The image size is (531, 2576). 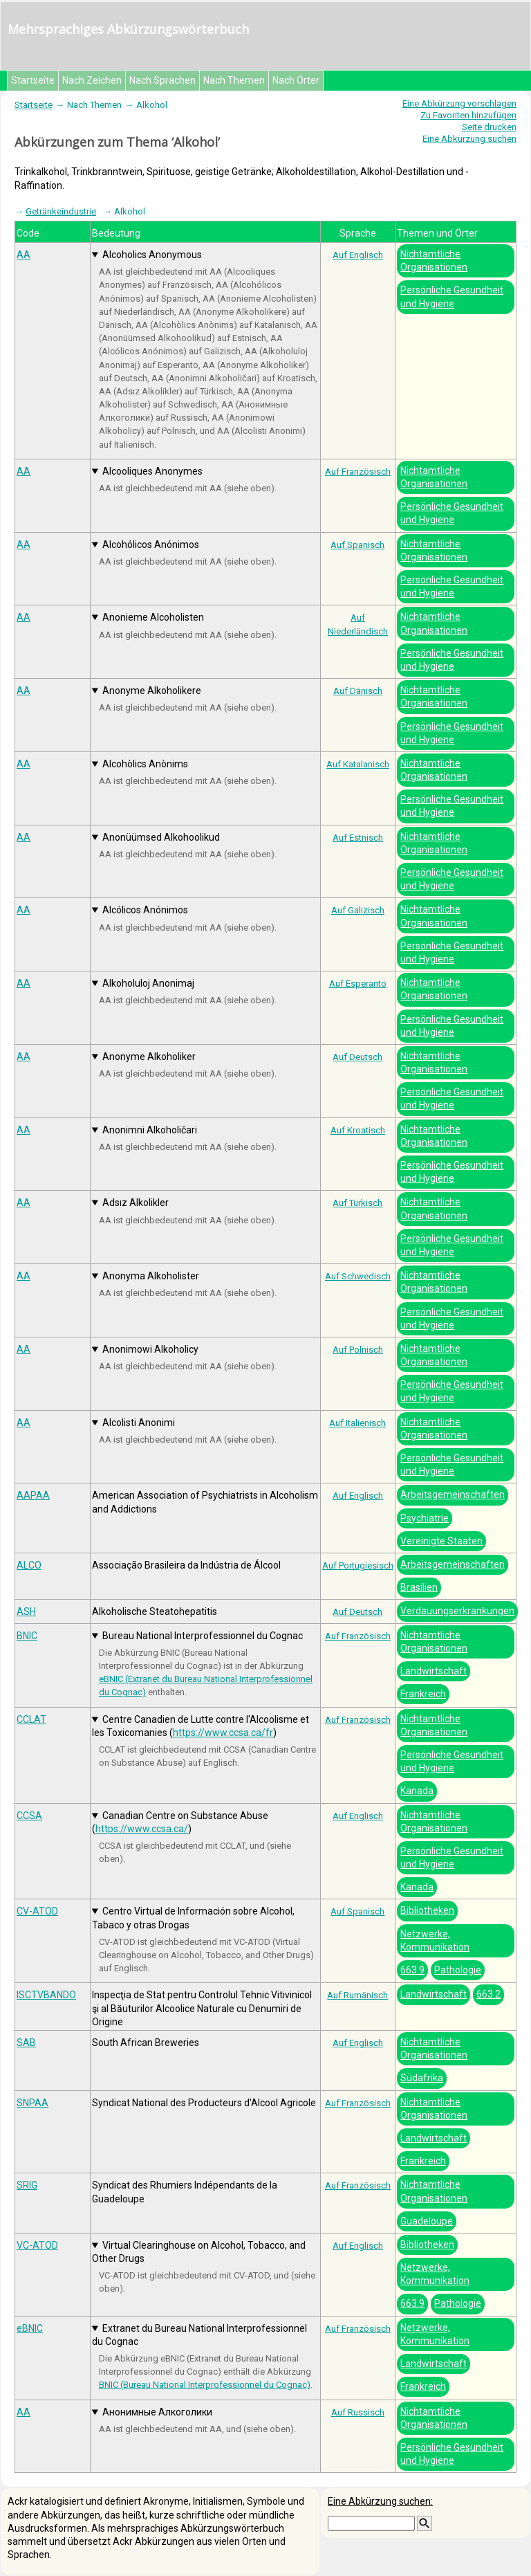 I want to click on ALCO, so click(x=29, y=1565).